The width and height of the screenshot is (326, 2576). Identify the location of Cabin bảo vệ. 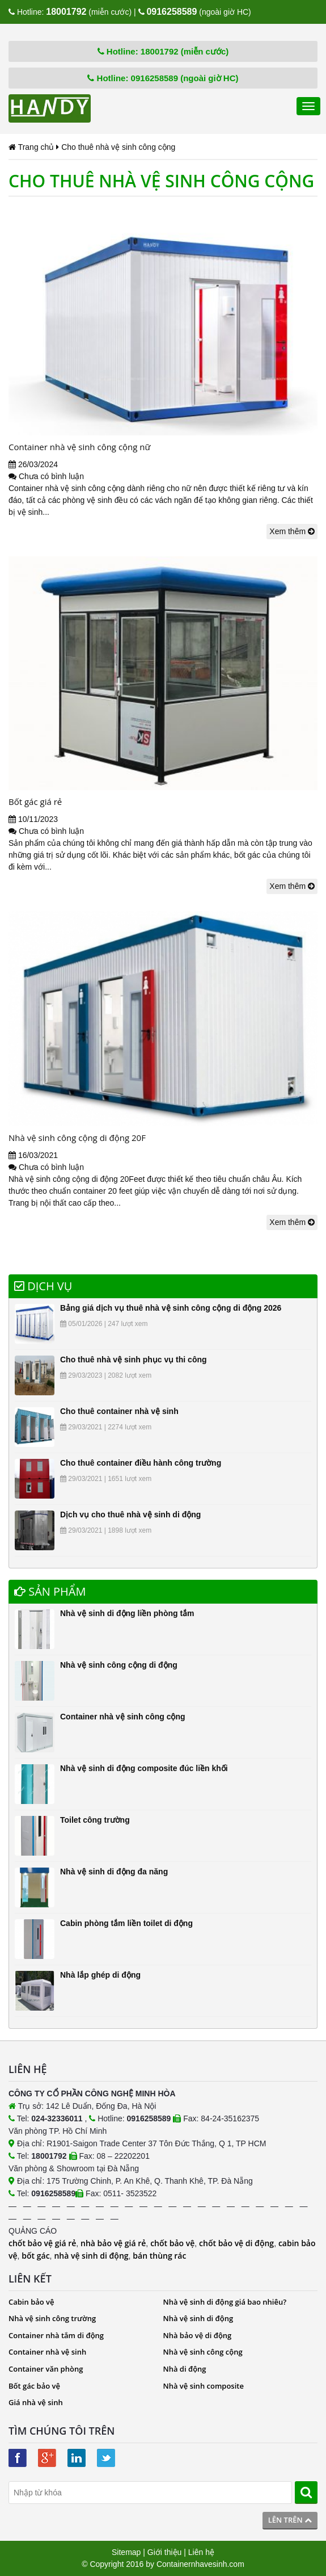
(31, 2302).